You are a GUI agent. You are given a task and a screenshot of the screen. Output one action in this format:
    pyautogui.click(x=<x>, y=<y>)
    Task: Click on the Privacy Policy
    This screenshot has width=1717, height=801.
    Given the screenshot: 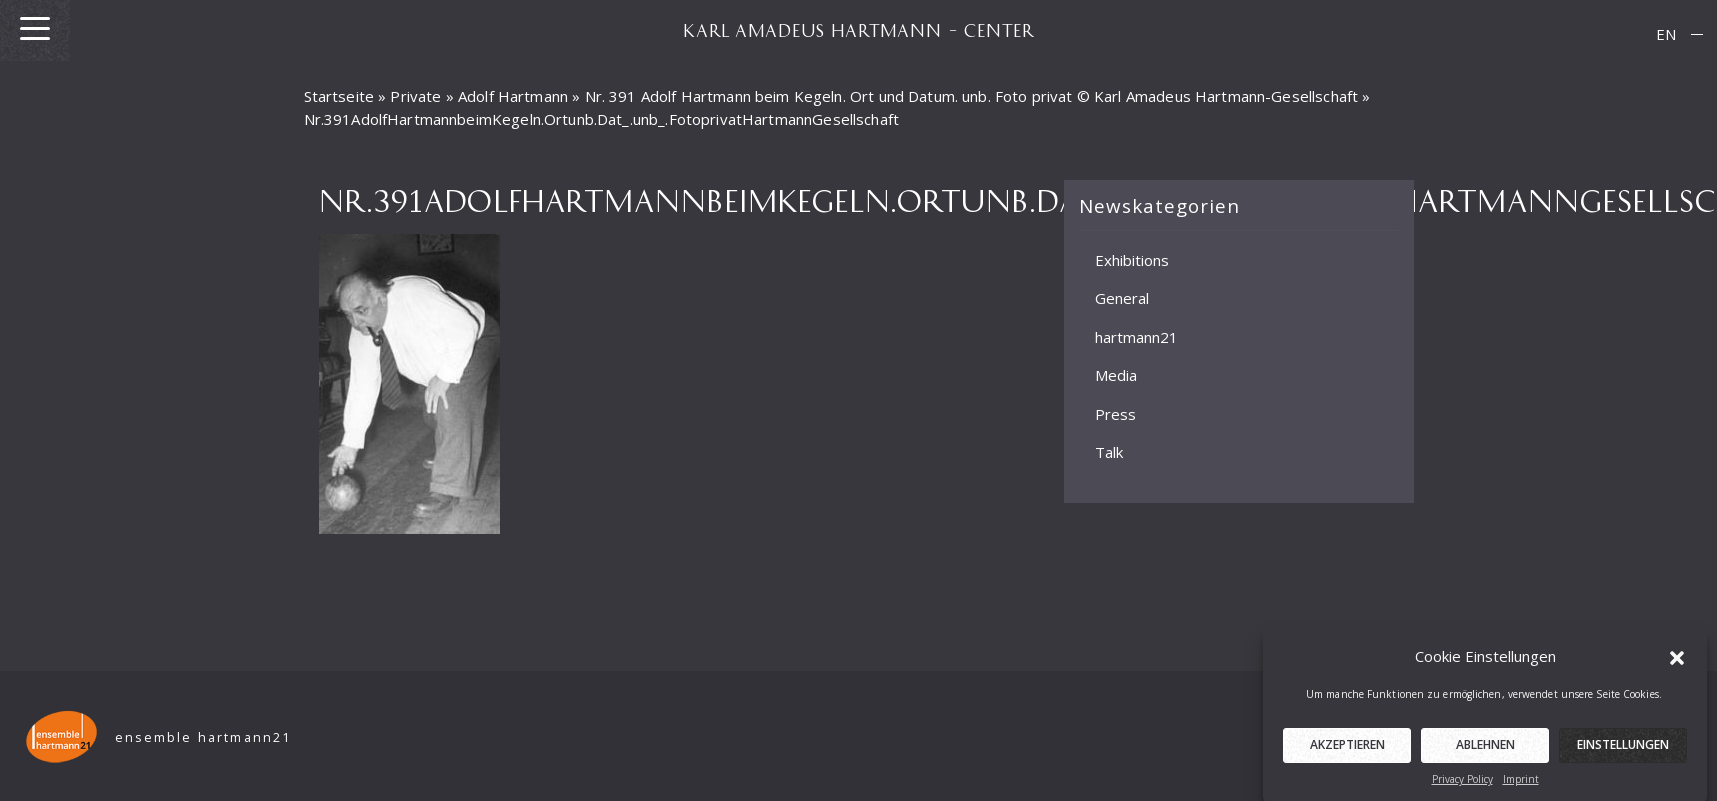 What is the action you would take?
    pyautogui.click(x=1462, y=785)
    